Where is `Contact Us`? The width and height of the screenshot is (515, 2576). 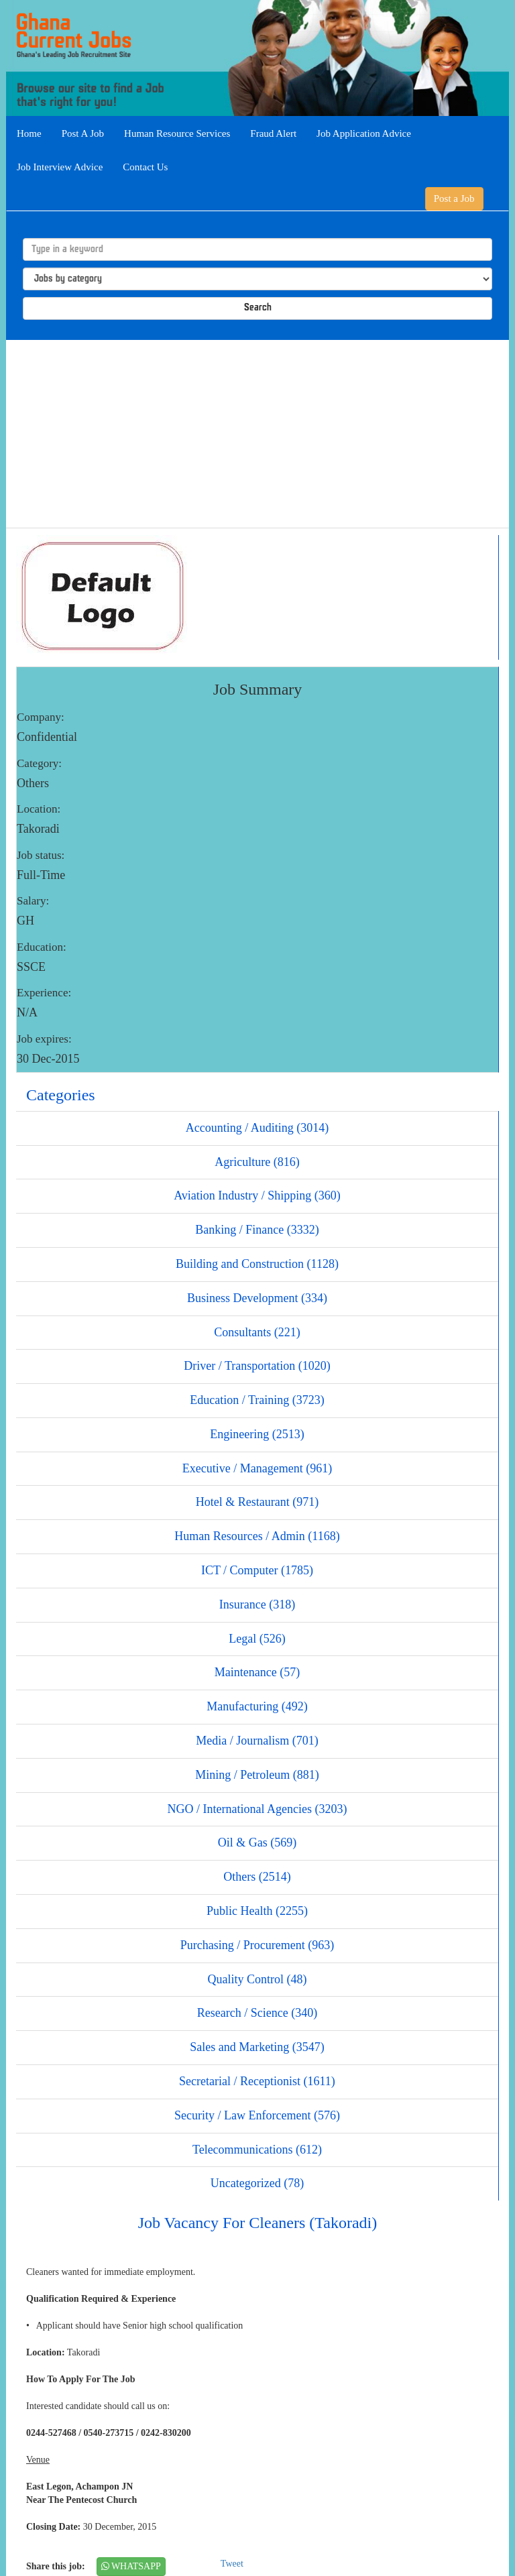 Contact Us is located at coordinates (145, 167).